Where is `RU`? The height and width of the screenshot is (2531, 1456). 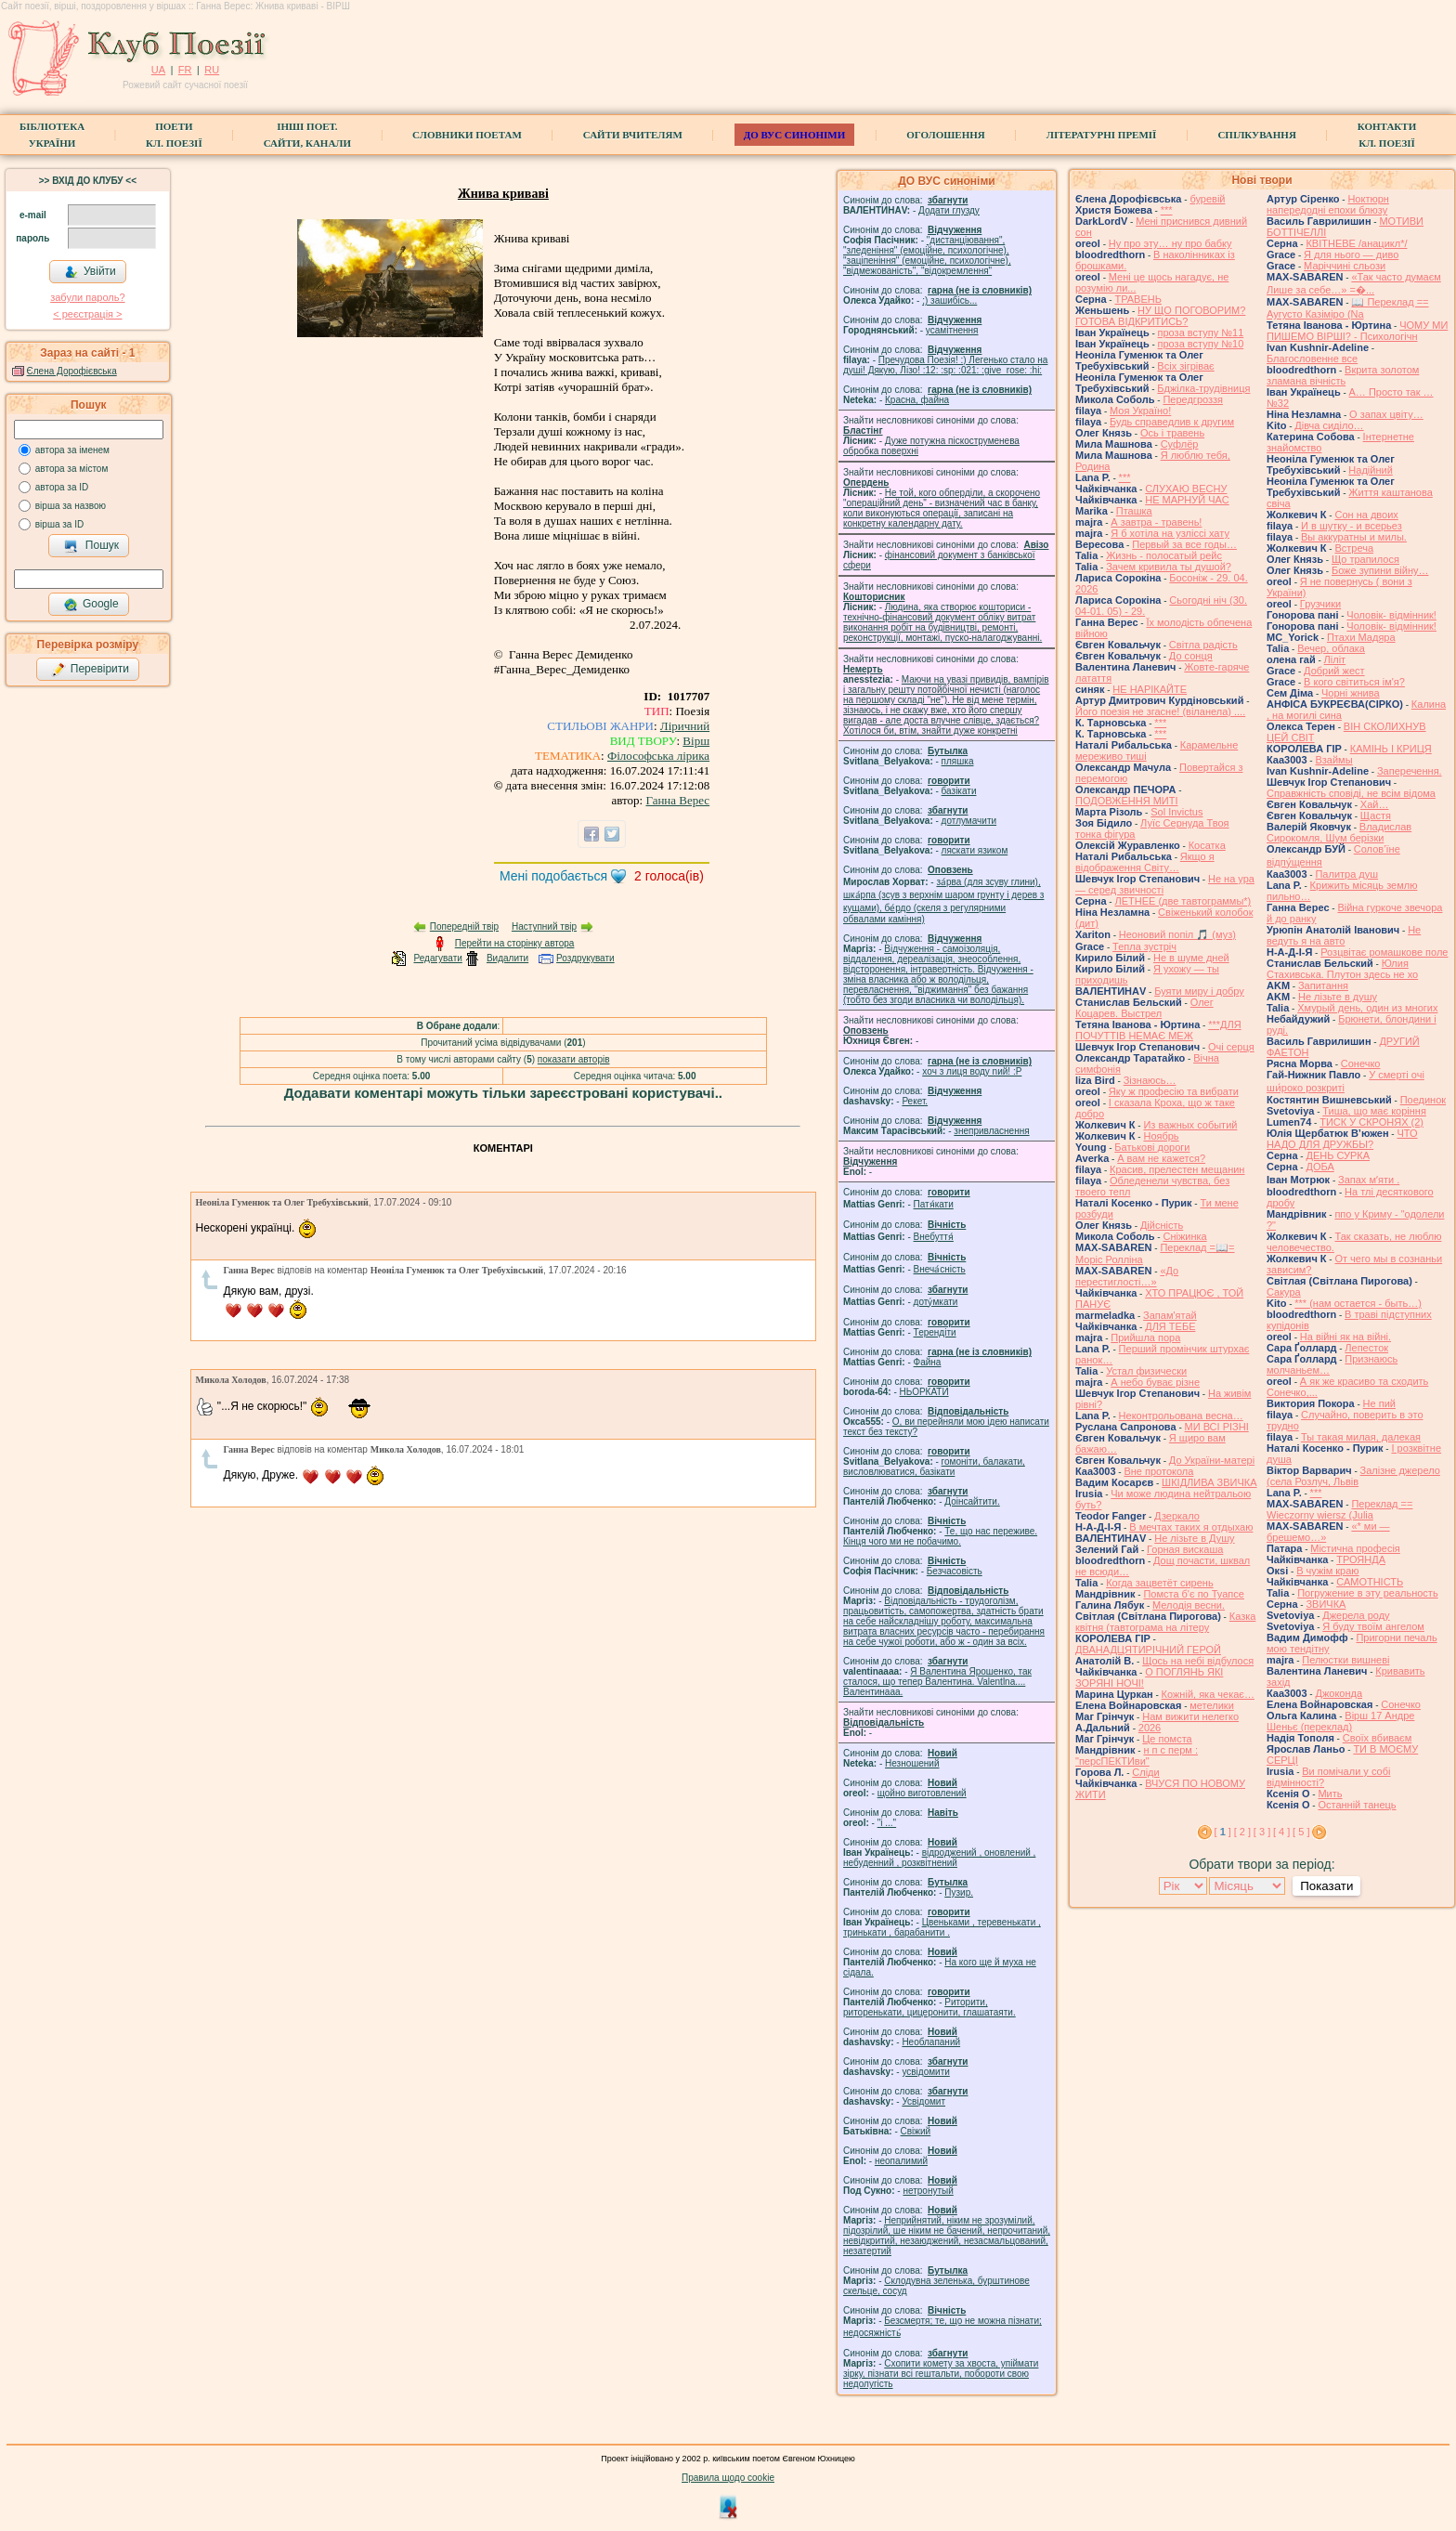 RU is located at coordinates (211, 69).